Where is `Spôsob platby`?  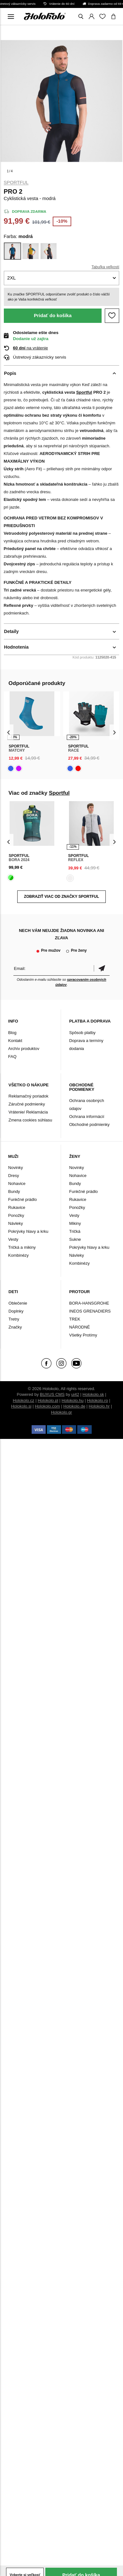
Spôsob platby is located at coordinates (82, 1032).